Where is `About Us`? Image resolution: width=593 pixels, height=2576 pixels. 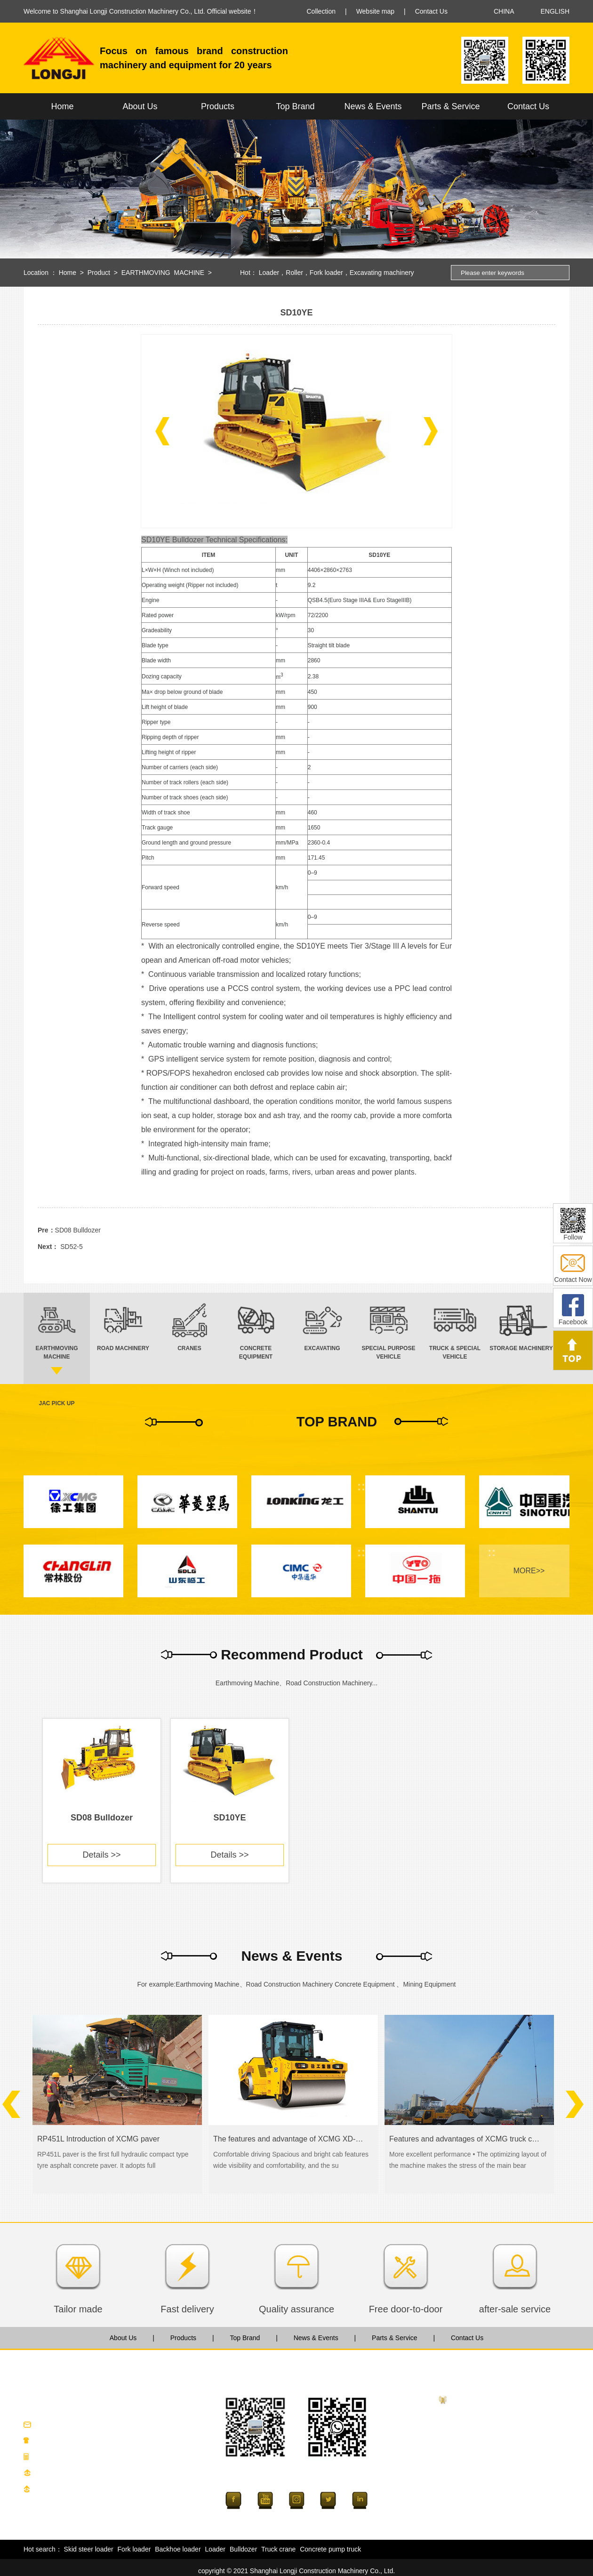
About Us is located at coordinates (139, 106).